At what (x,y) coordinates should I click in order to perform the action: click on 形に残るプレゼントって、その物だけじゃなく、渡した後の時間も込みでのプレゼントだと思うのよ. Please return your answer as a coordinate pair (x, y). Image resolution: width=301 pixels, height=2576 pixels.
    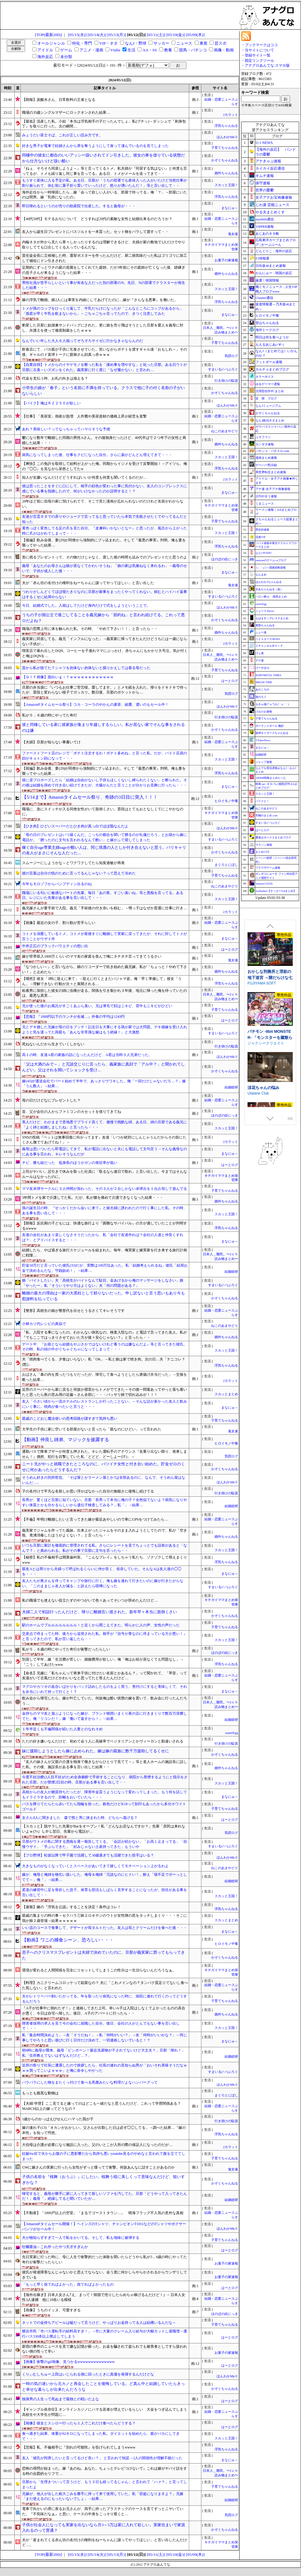
    Looking at the image, I should click on (104, 557).